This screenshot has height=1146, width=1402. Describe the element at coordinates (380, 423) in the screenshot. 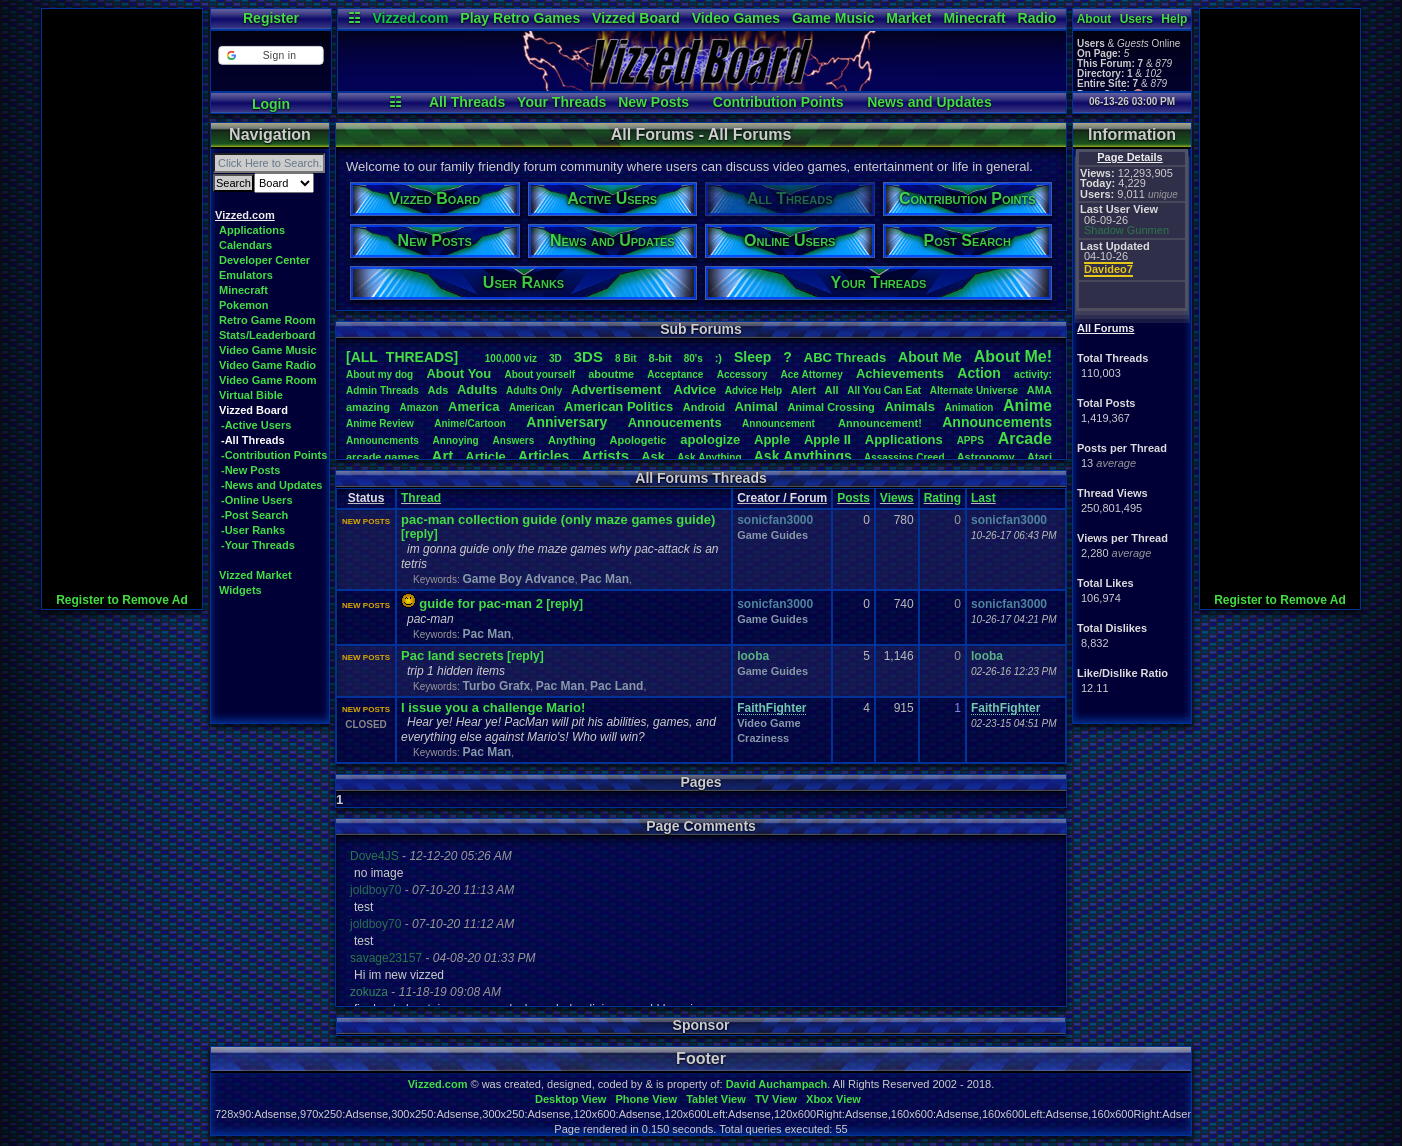

I see `AnimeReview` at that location.